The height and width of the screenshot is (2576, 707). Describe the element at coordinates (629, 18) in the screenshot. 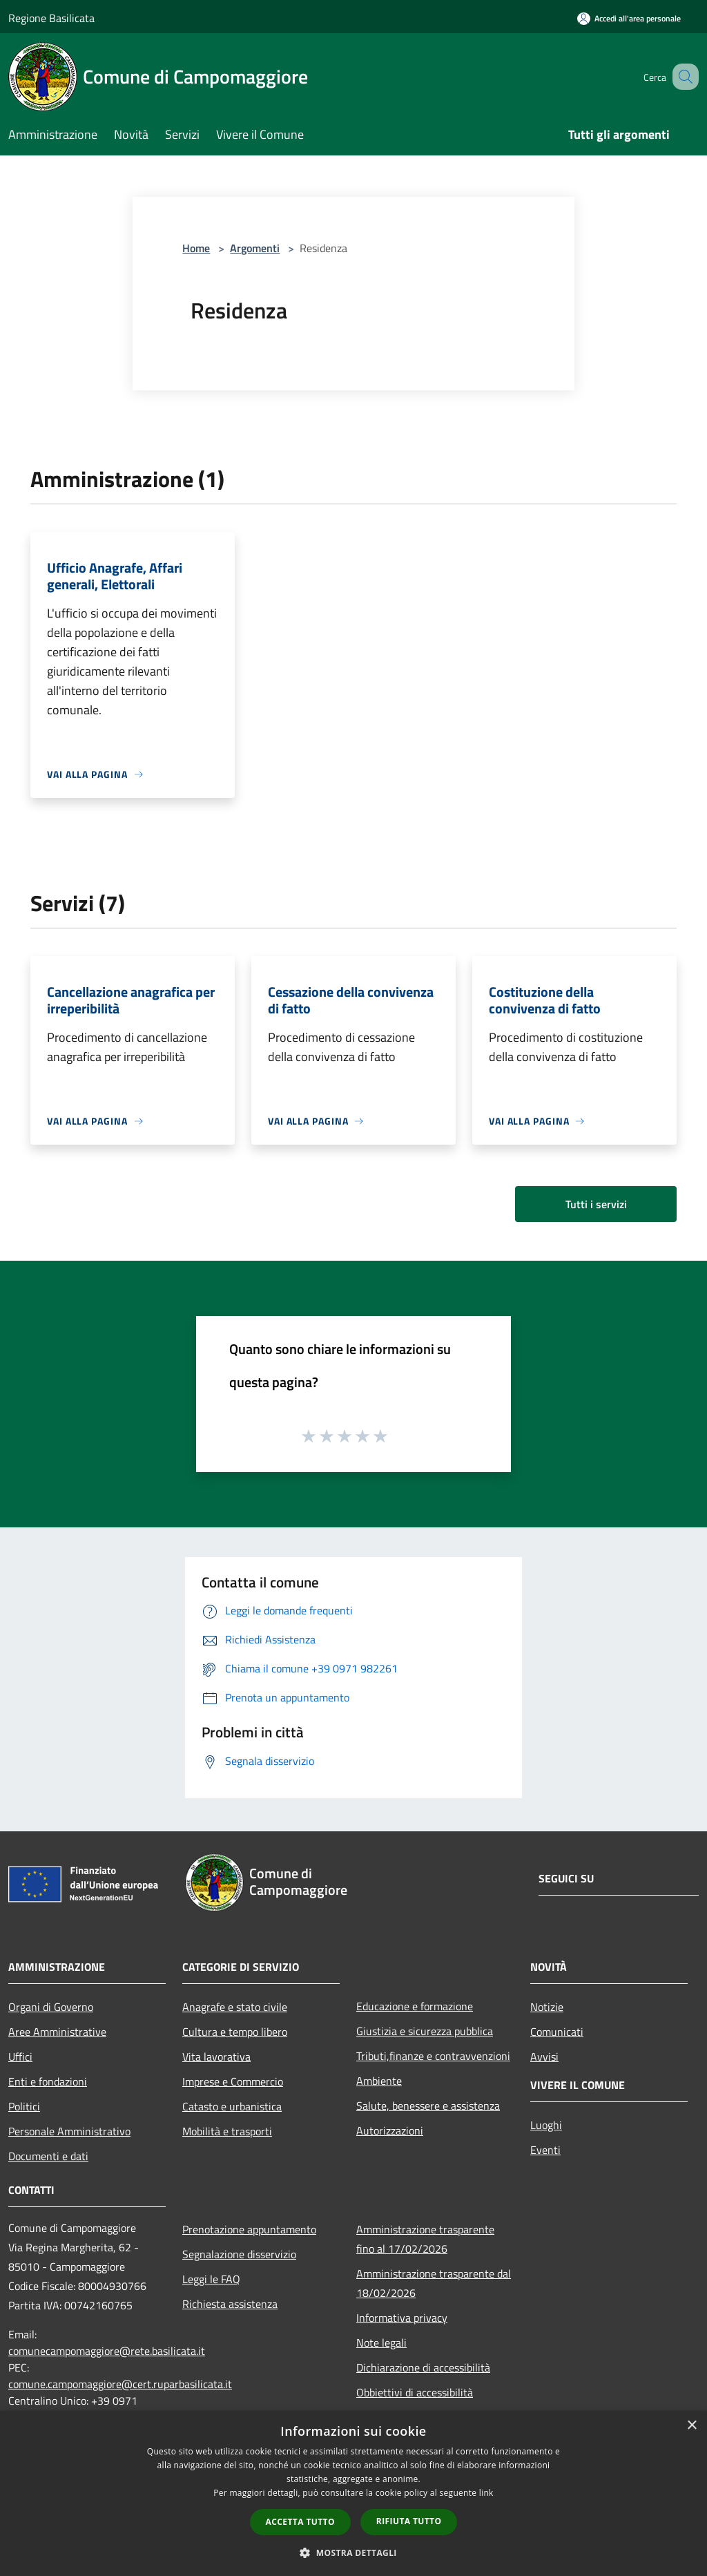

I see `[Accedi all'area personale]` at that location.